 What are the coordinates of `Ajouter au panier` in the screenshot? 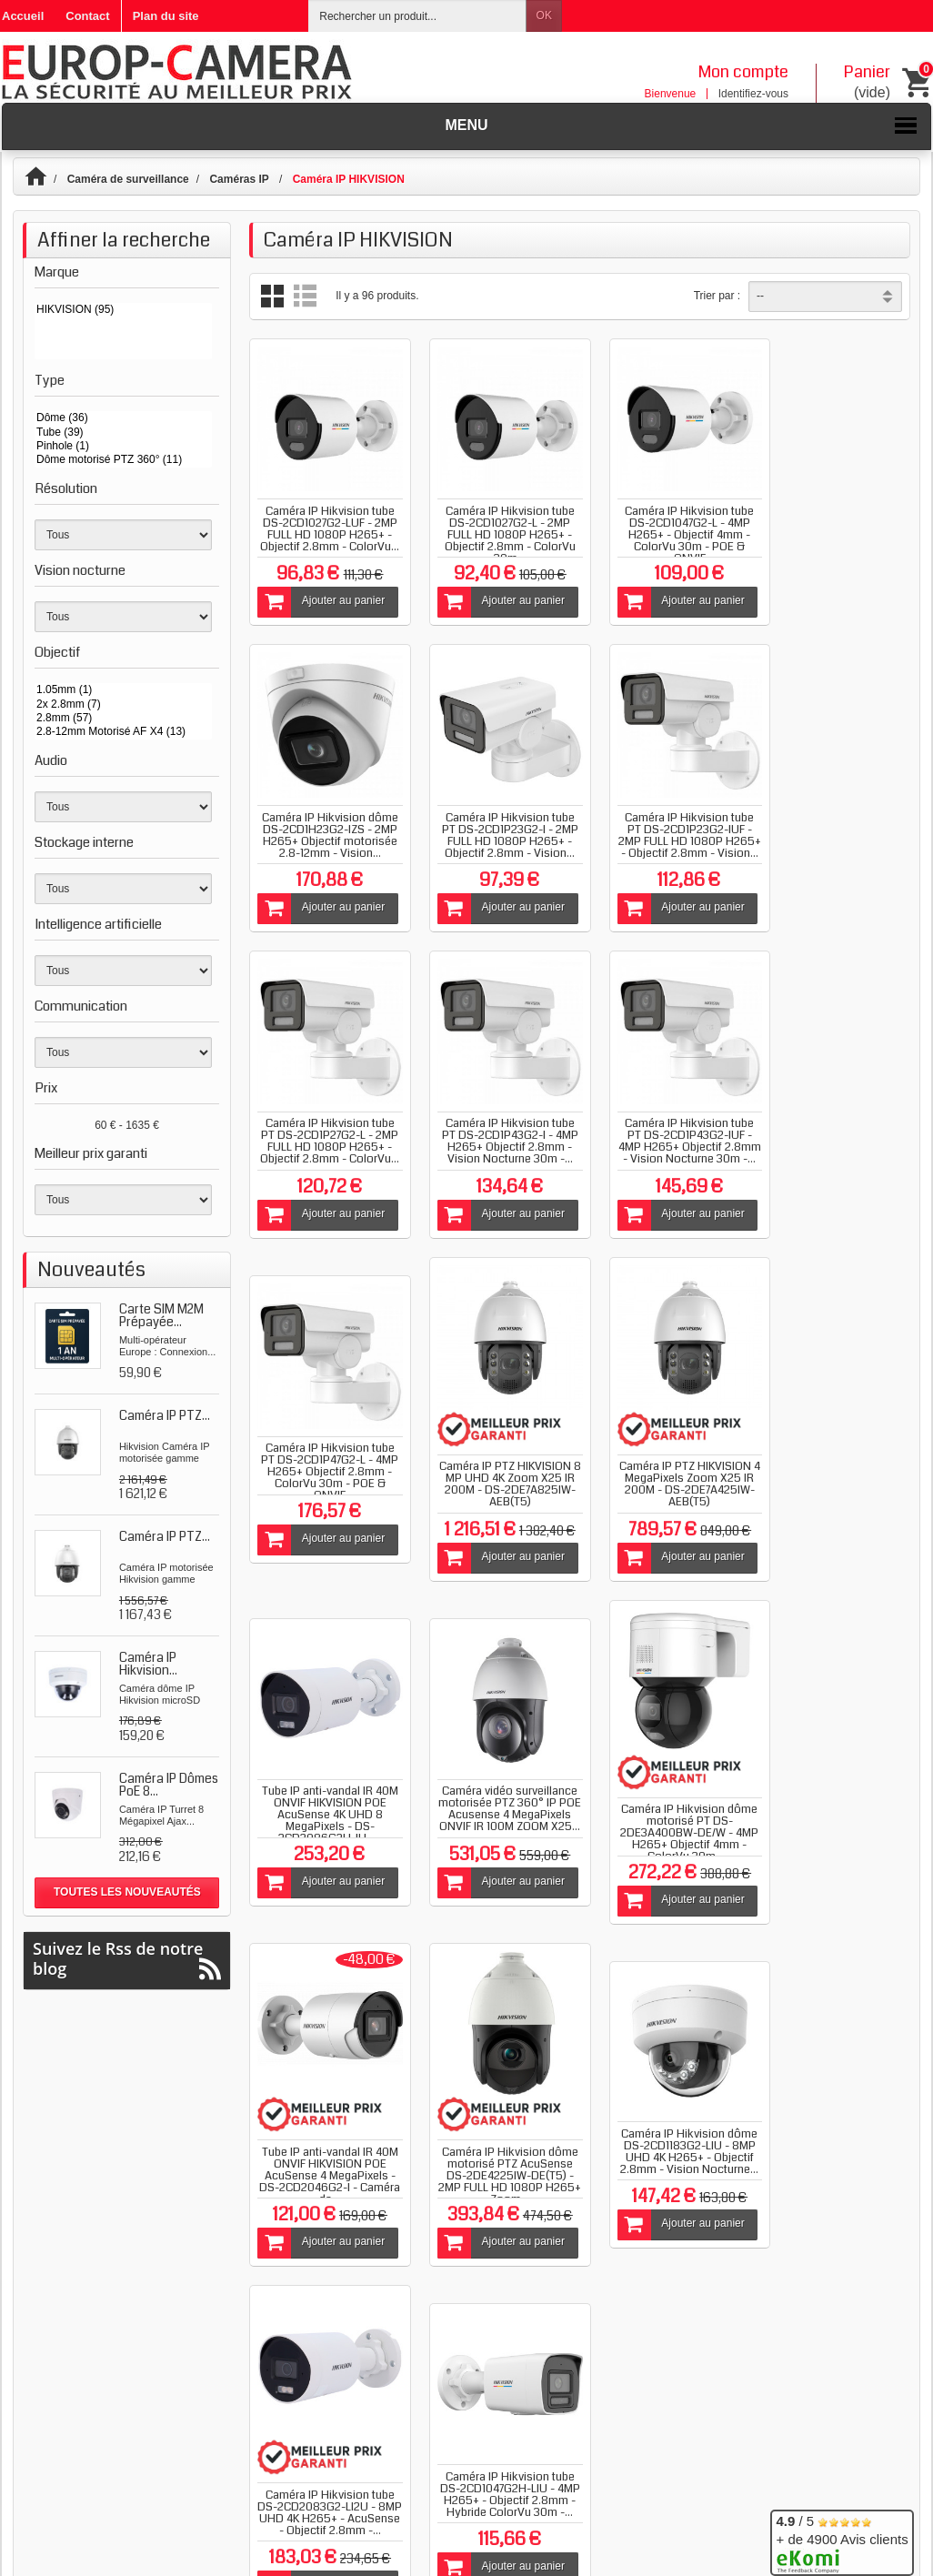 It's located at (319, 592).